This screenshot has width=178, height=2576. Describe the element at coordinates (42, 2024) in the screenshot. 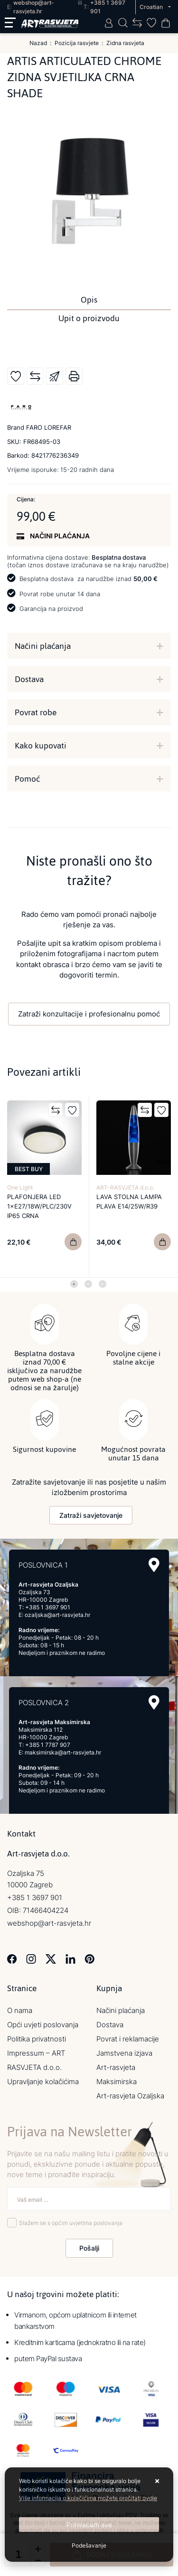

I see `Opći uvjeti poslovanja` at that location.